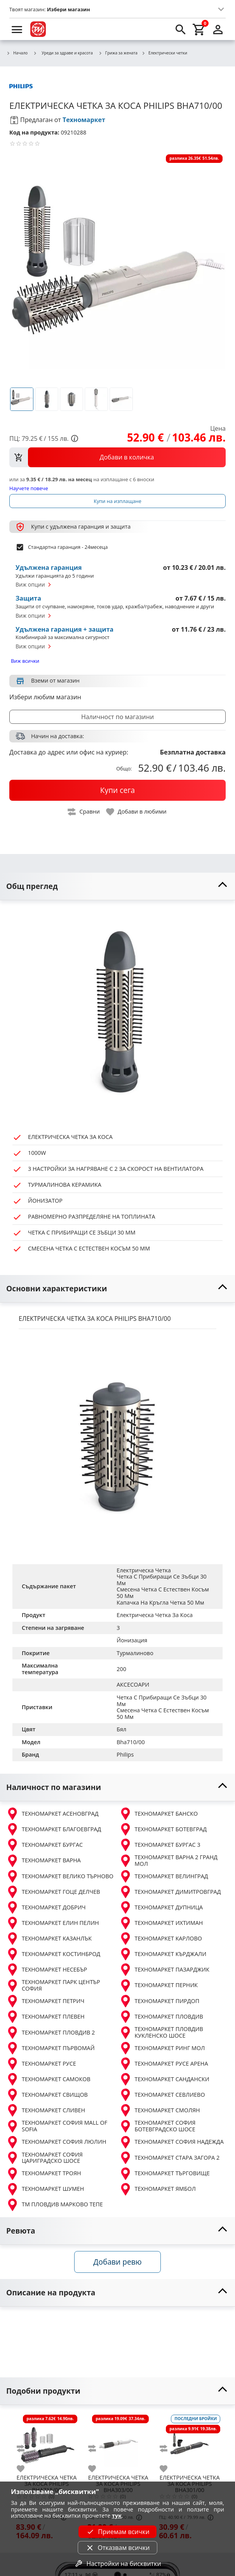 This screenshot has width=235, height=2576. What do you see at coordinates (49, 1938) in the screenshot?
I see `ТЕХНОМАРКЕТ КАЗАНЛЪК` at bounding box center [49, 1938].